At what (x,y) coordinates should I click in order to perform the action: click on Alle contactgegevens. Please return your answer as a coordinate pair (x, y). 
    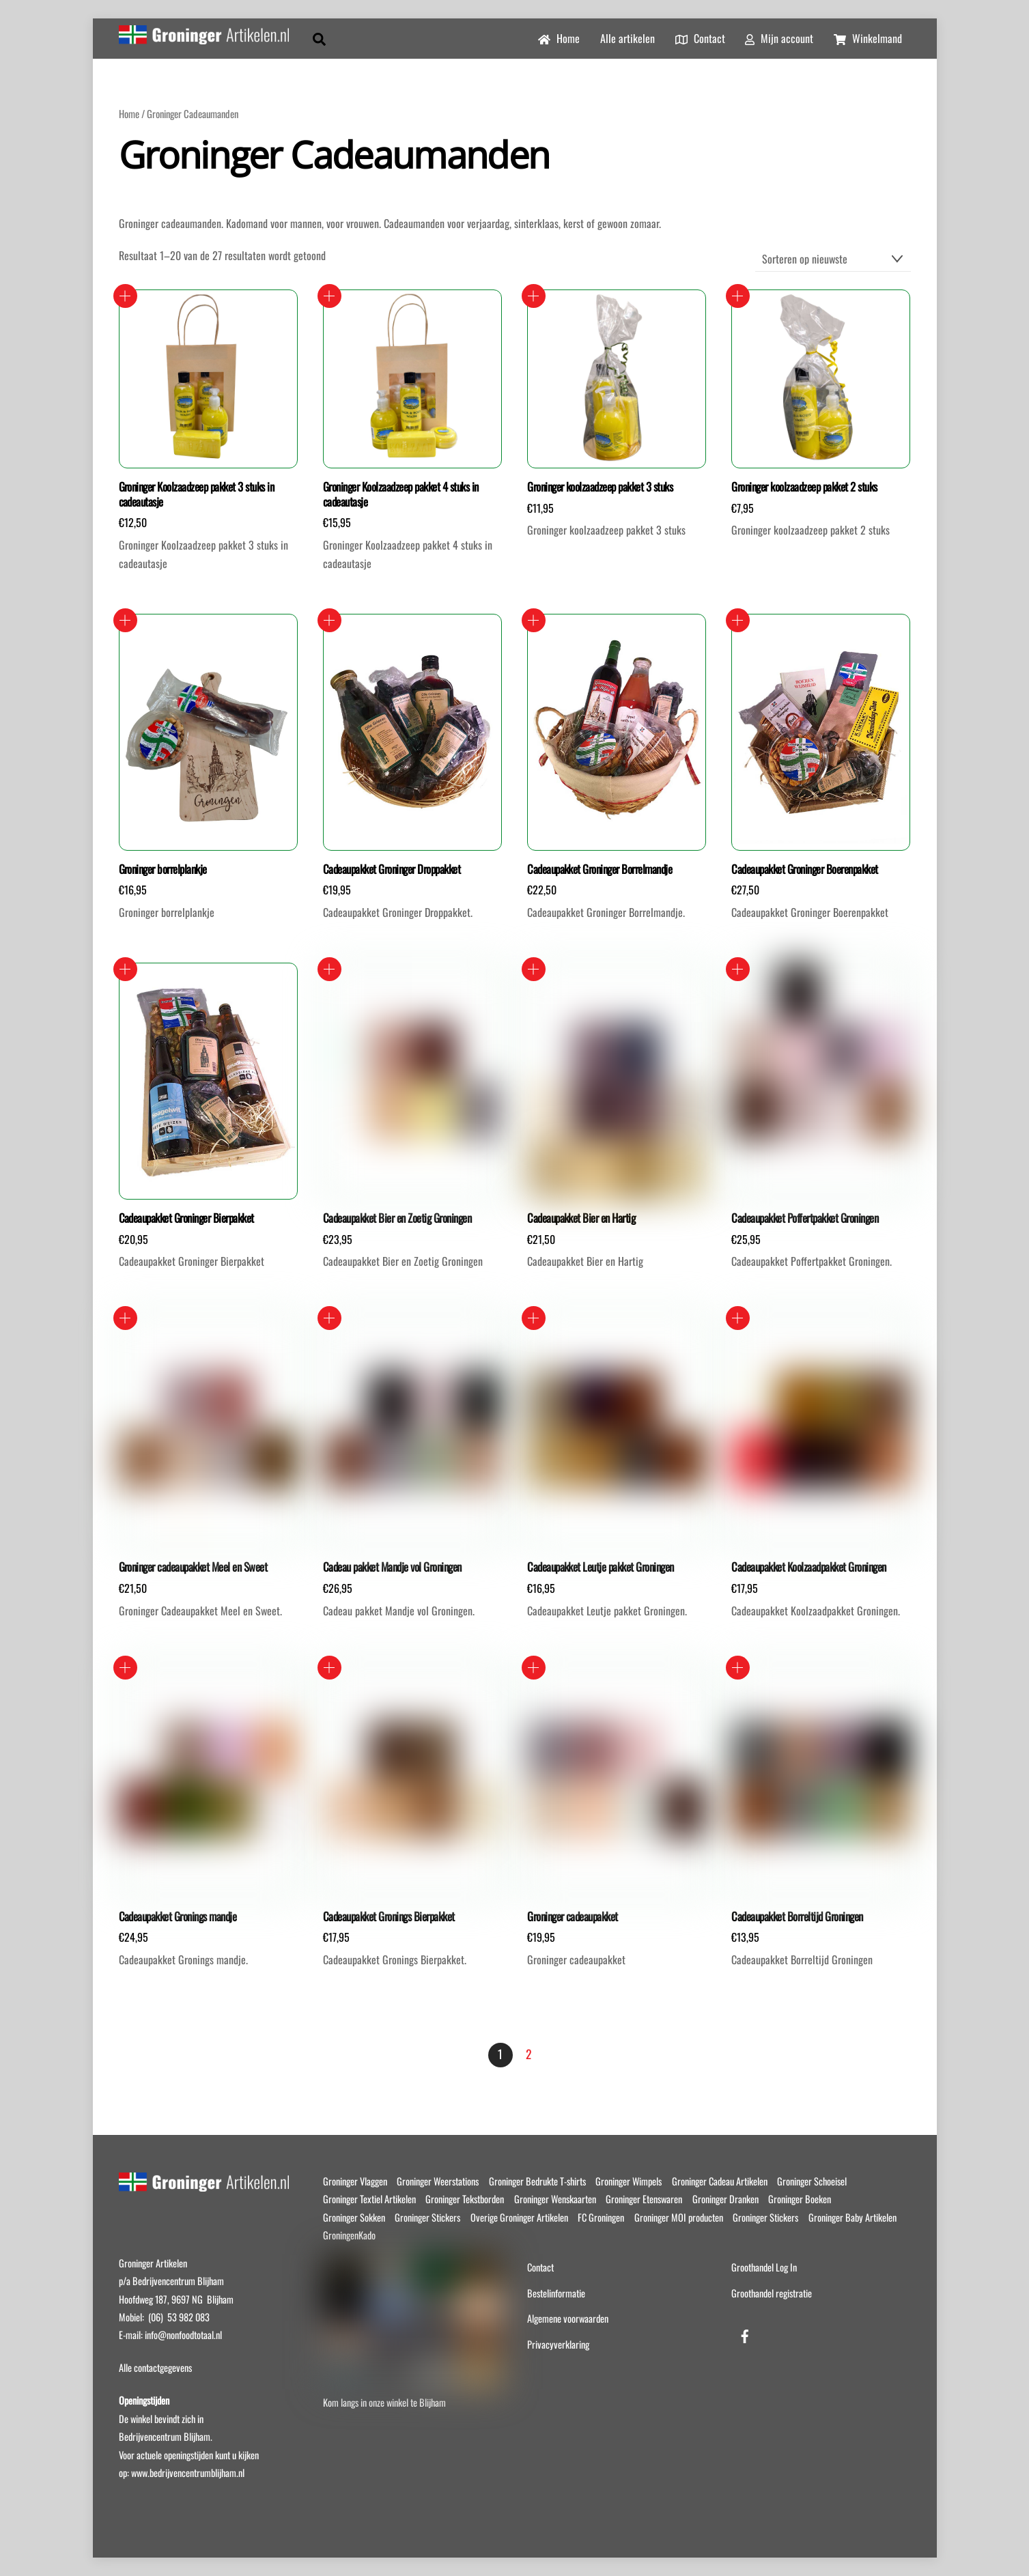
    Looking at the image, I should click on (155, 2367).